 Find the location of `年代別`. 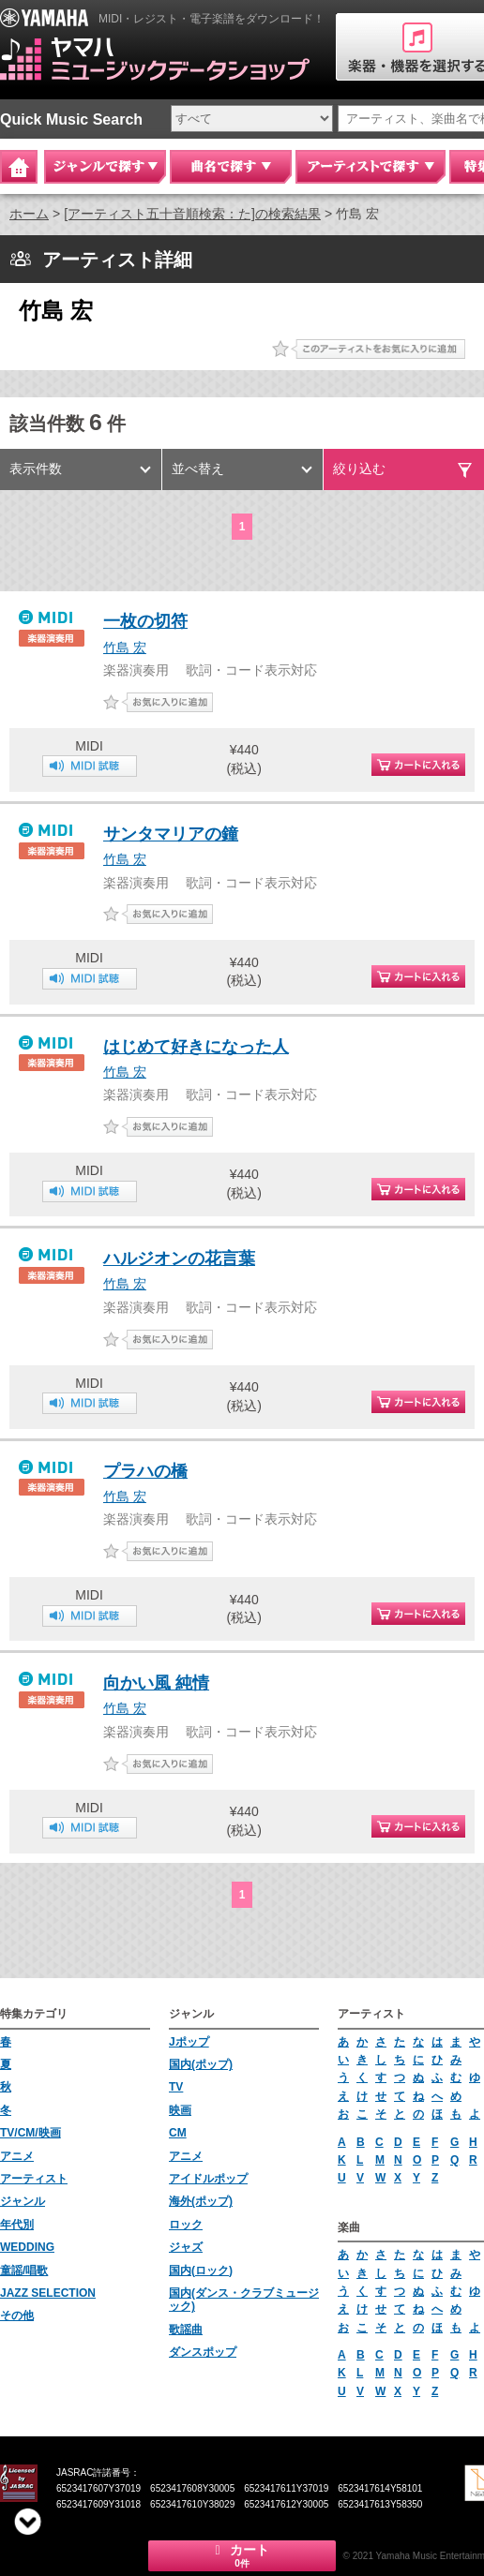

年代別 is located at coordinates (17, 2224).